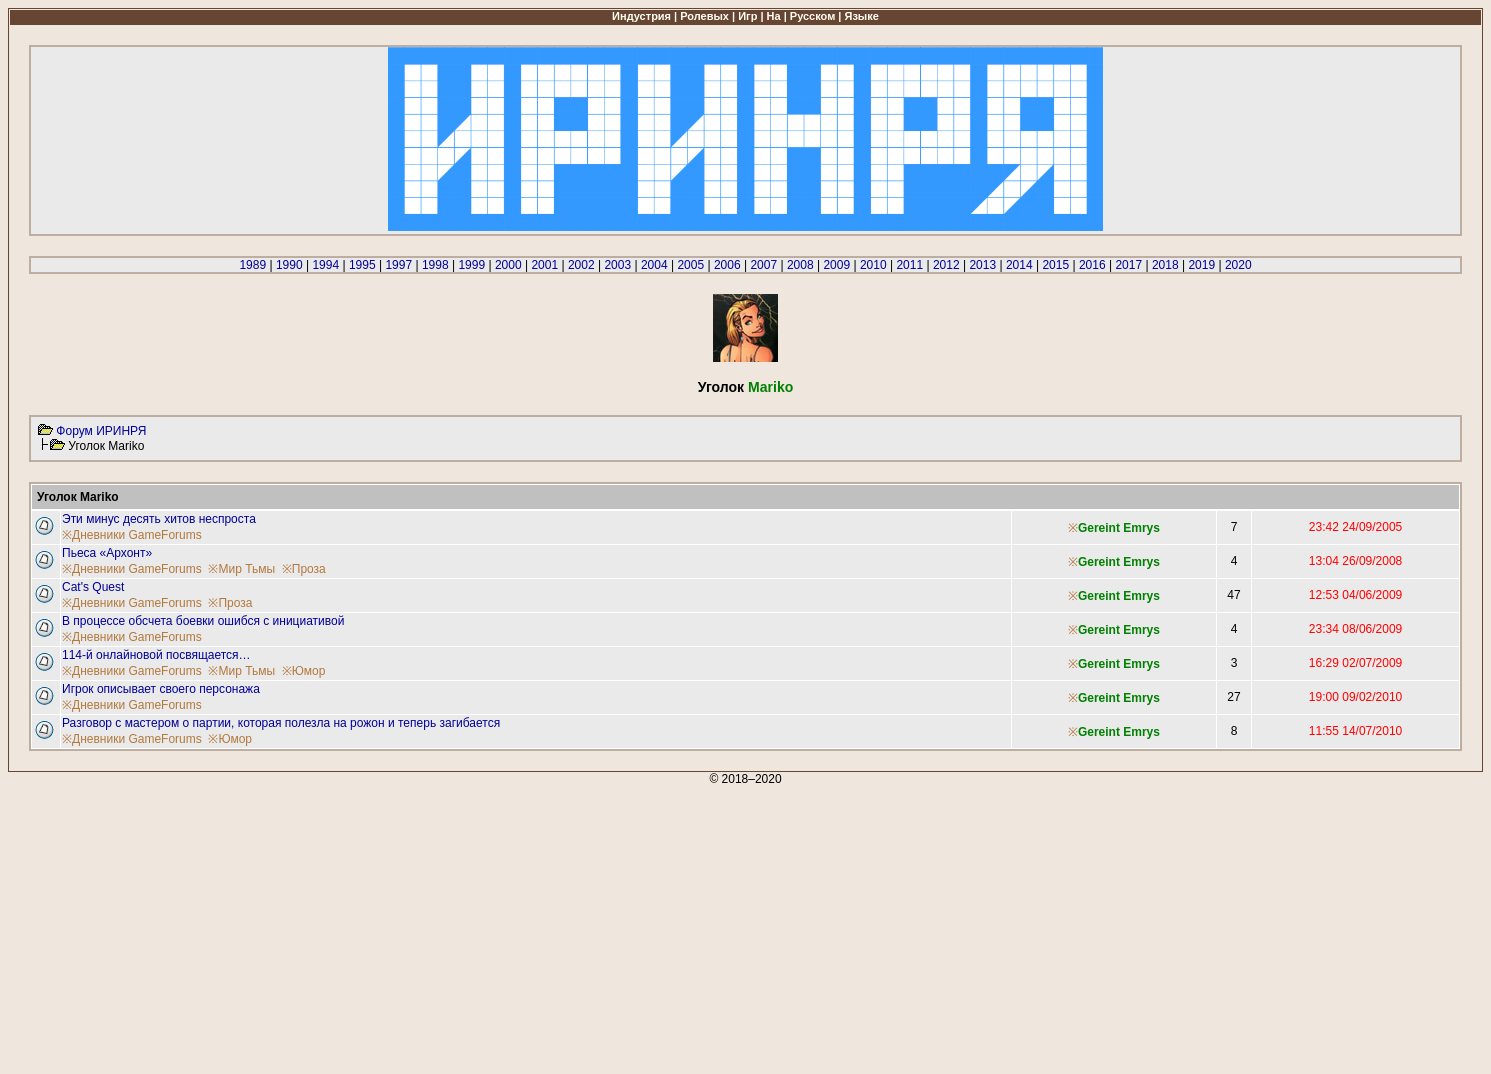 The width and height of the screenshot is (1491, 1074). What do you see at coordinates (107, 553) in the screenshot?
I see `Пьеса «Архонт»` at bounding box center [107, 553].